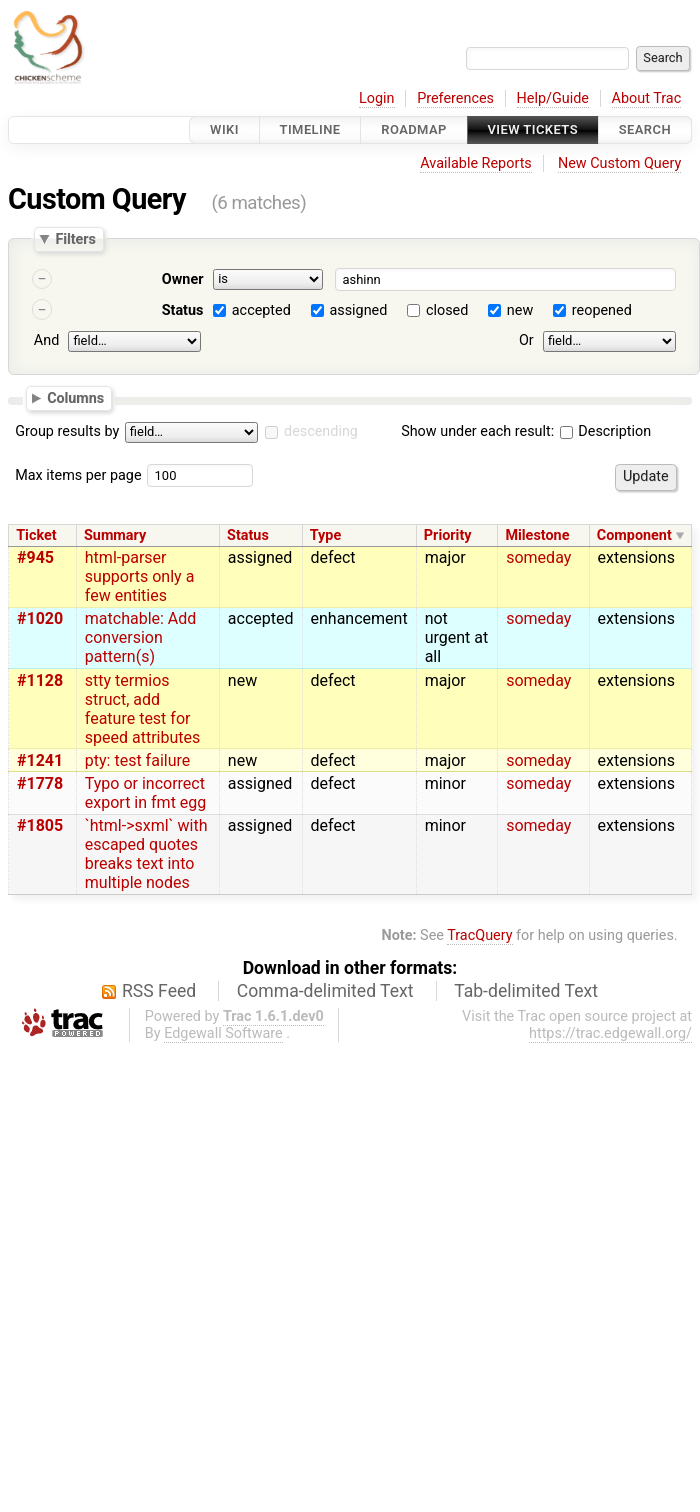 The width and height of the screenshot is (700, 1512). I want to click on Or, so click(526, 340).